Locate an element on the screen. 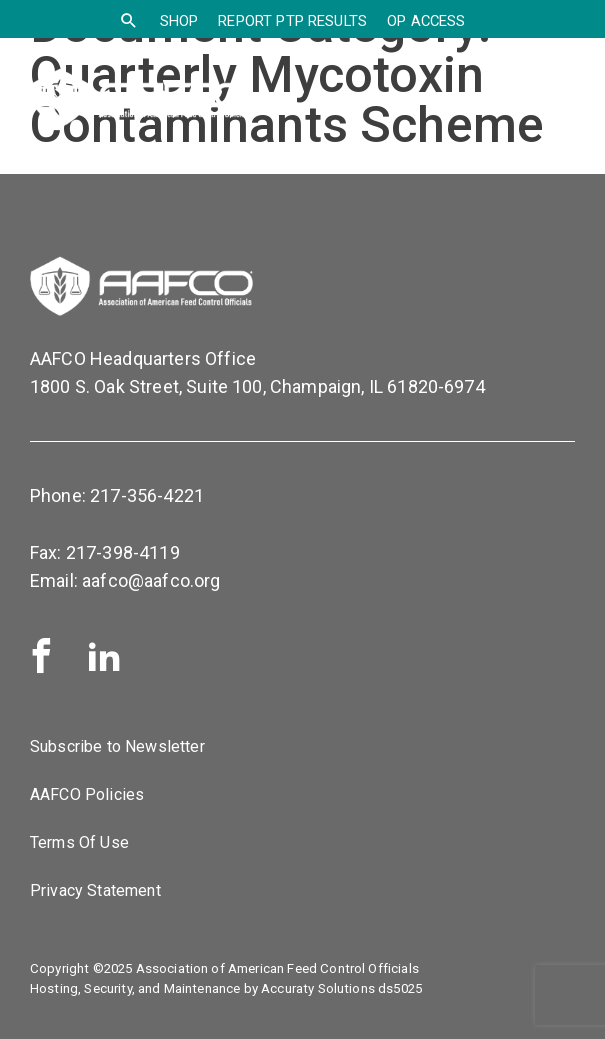 The image size is (605, 1039). AAFCO Policies is located at coordinates (87, 794).